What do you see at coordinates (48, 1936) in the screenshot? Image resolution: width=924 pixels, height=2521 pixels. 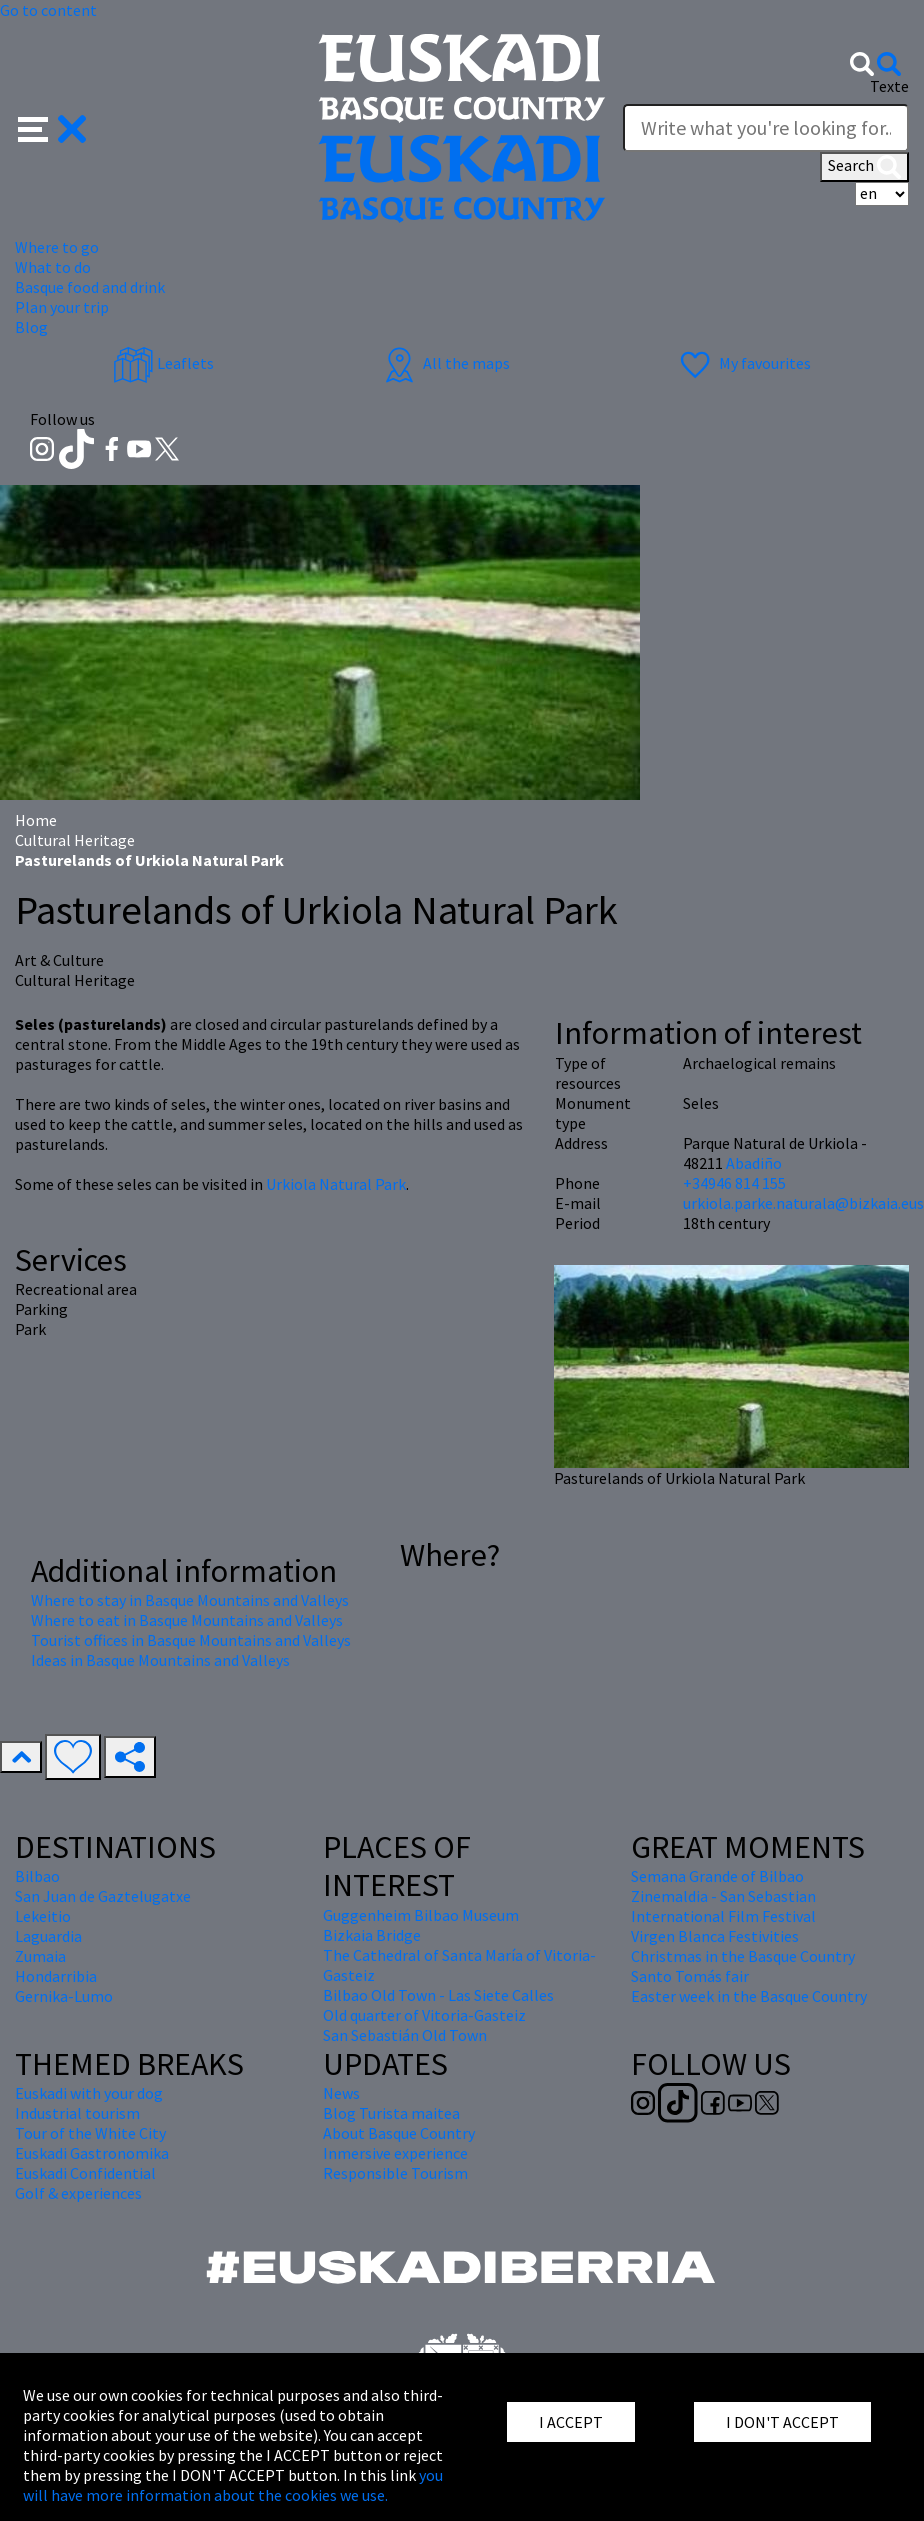 I see `Laguardia` at bounding box center [48, 1936].